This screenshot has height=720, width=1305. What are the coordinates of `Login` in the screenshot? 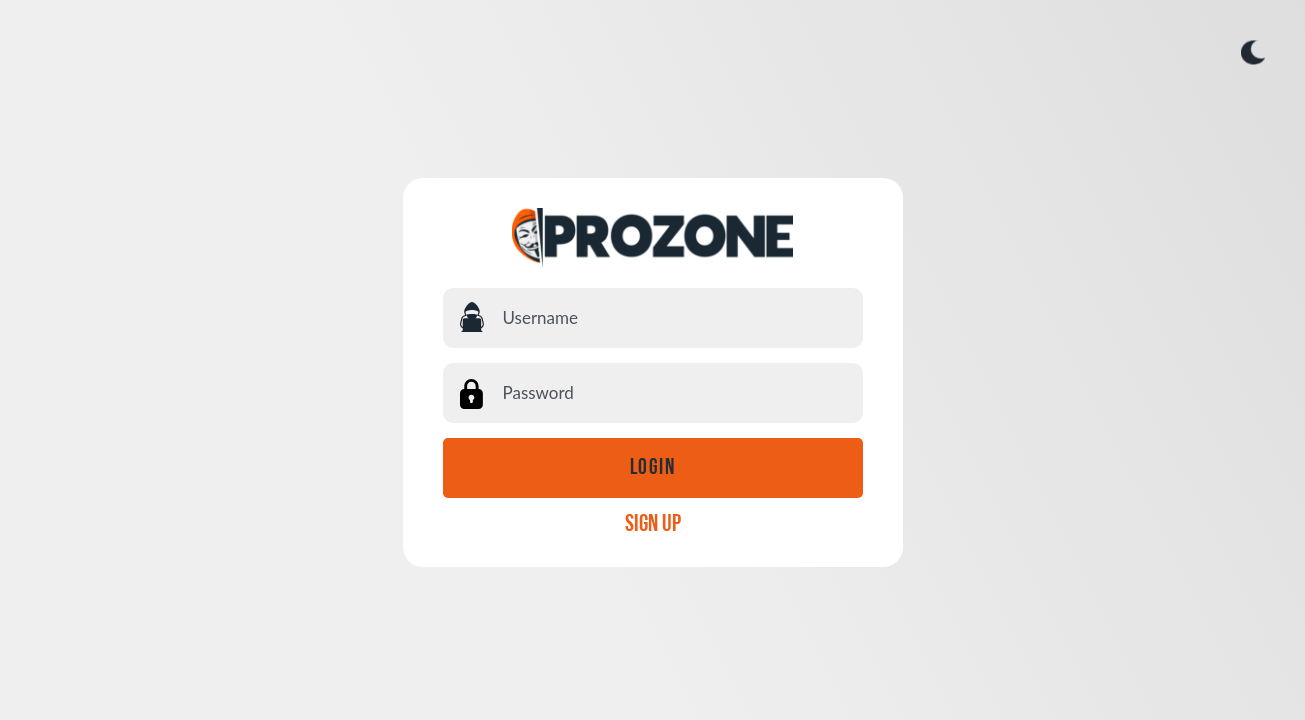 It's located at (653, 468).